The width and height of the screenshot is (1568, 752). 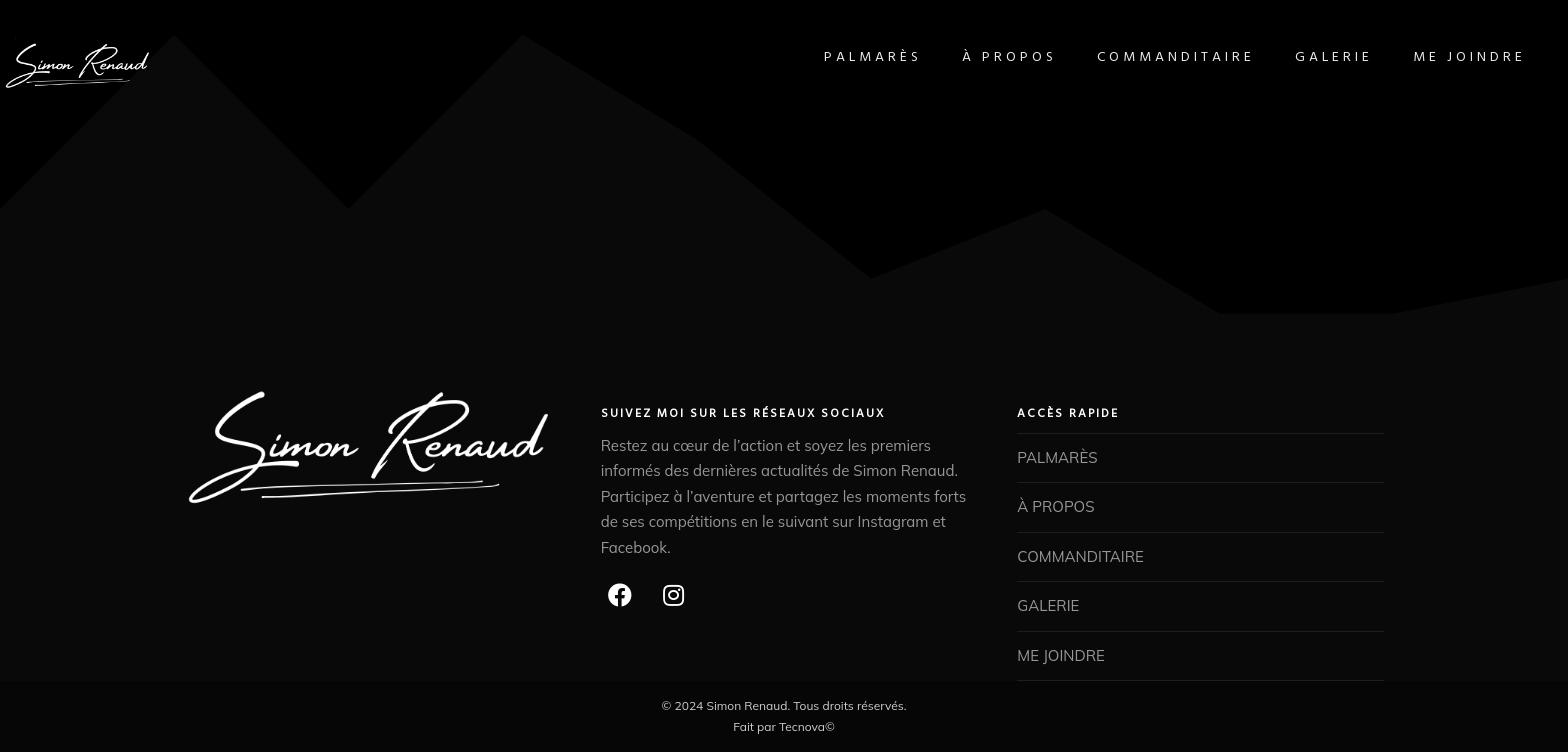 I want to click on À PROPOS, so click(x=981, y=57).